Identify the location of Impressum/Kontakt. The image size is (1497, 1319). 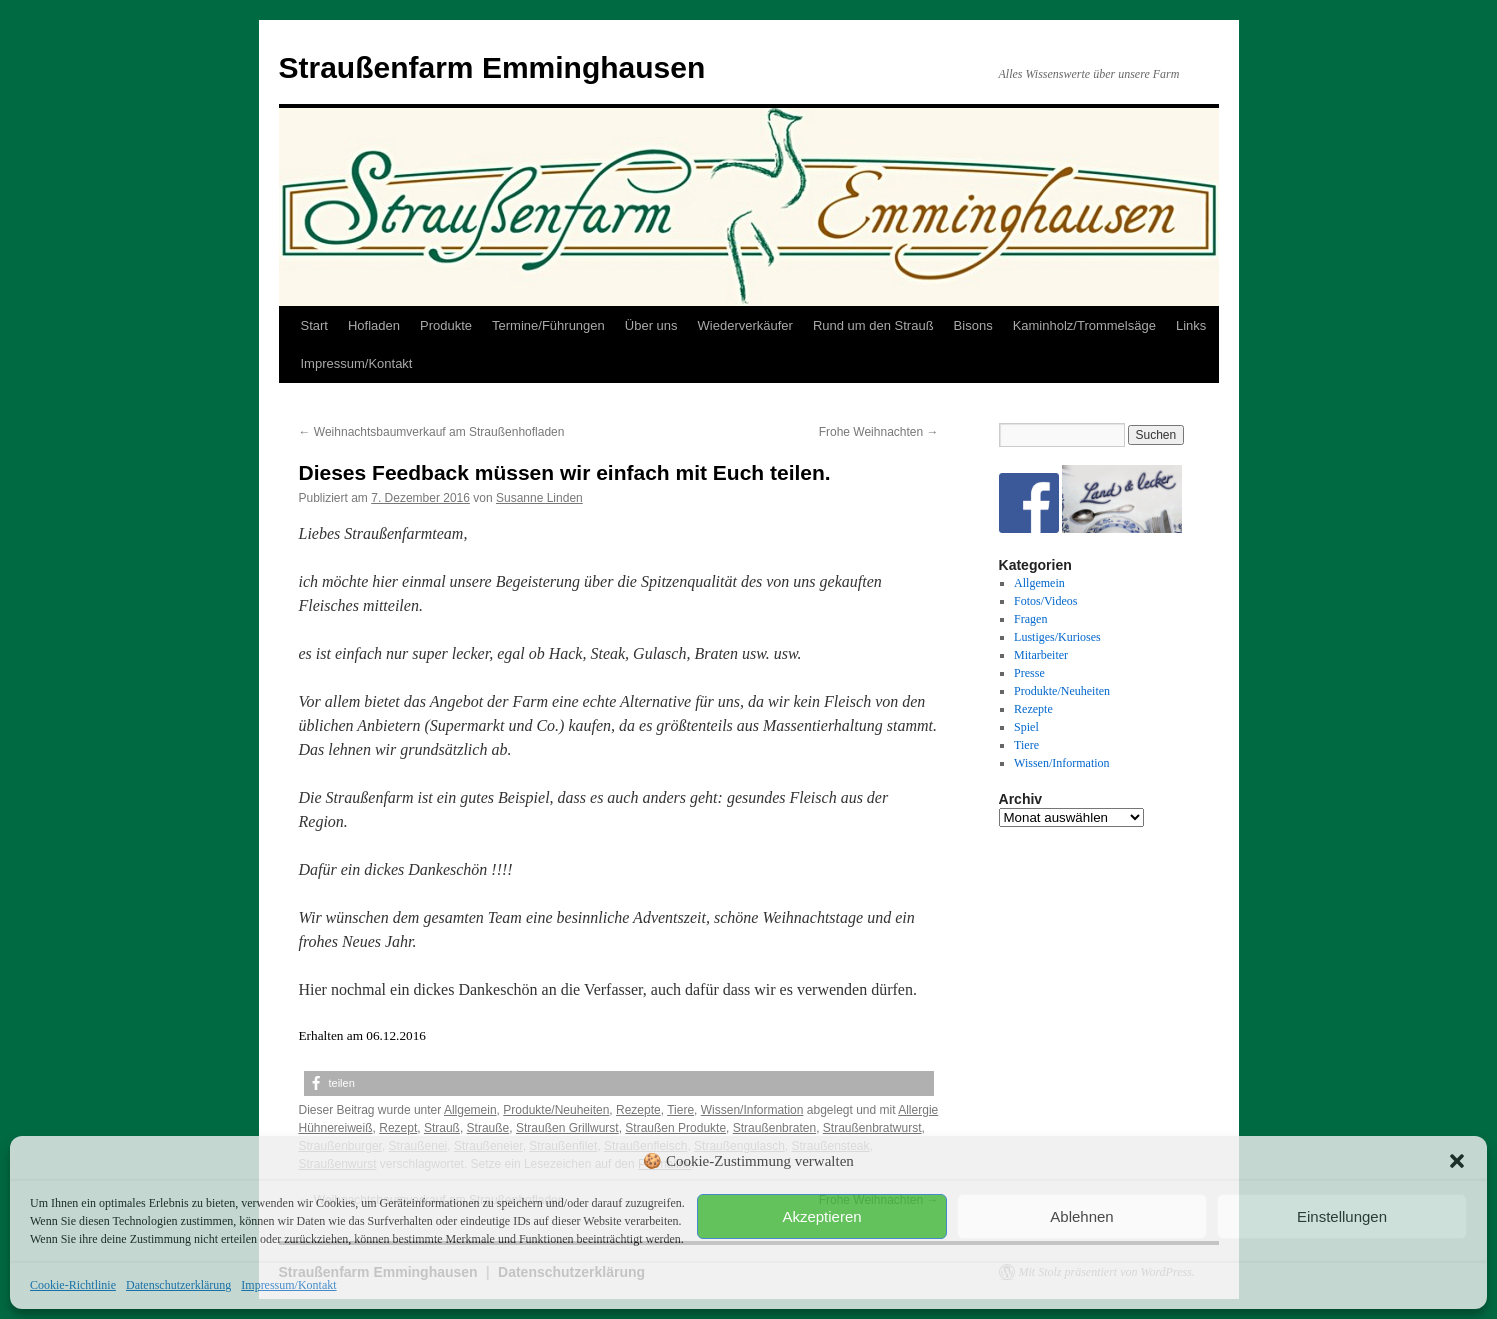
(288, 1285).